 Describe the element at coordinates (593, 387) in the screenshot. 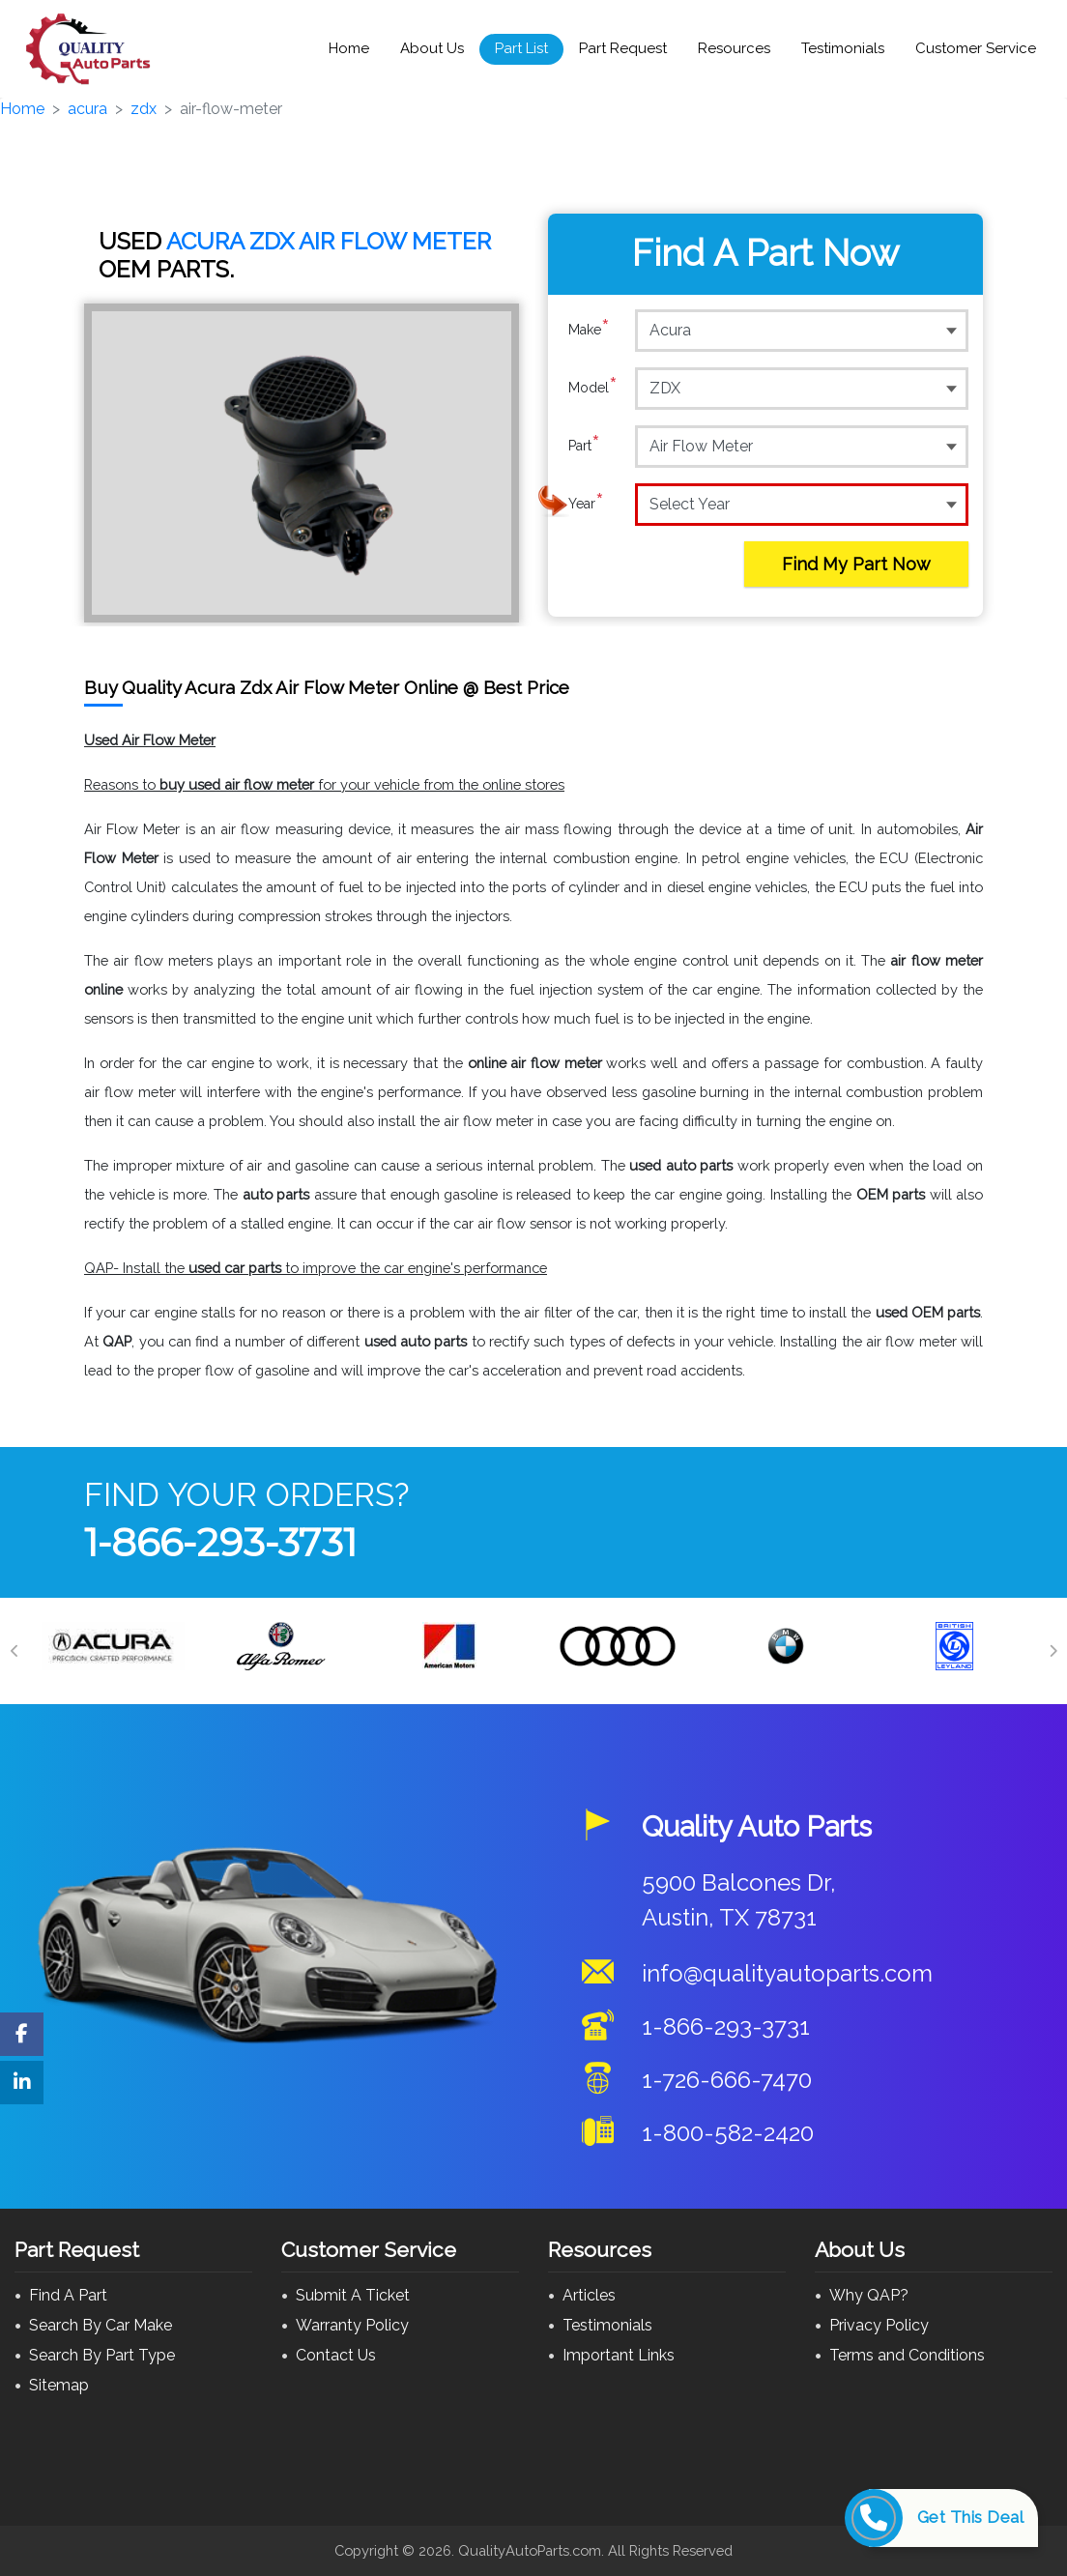

I see `Model` at that location.